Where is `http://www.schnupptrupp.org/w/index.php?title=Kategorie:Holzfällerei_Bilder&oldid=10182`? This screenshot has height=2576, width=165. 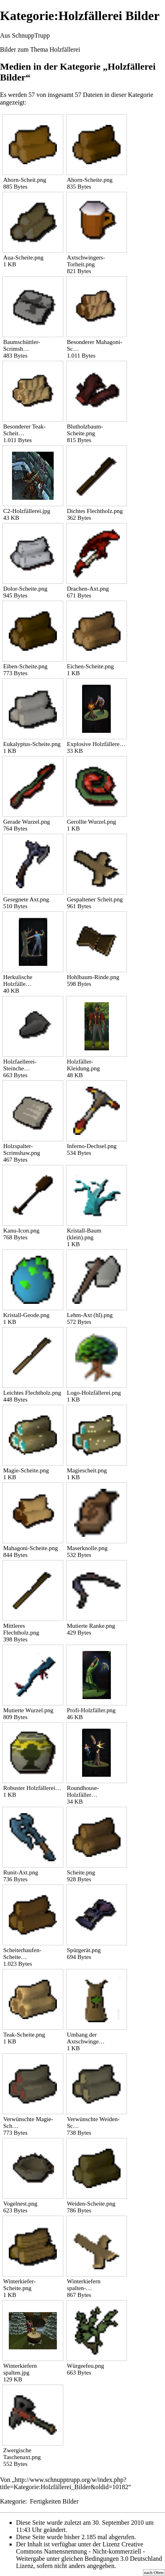 http://www.schnupptrupp.org/w/index.php?title=Kategorie:Holzfällerei_Bilder&oldid=10182 is located at coordinates (64, 2483).